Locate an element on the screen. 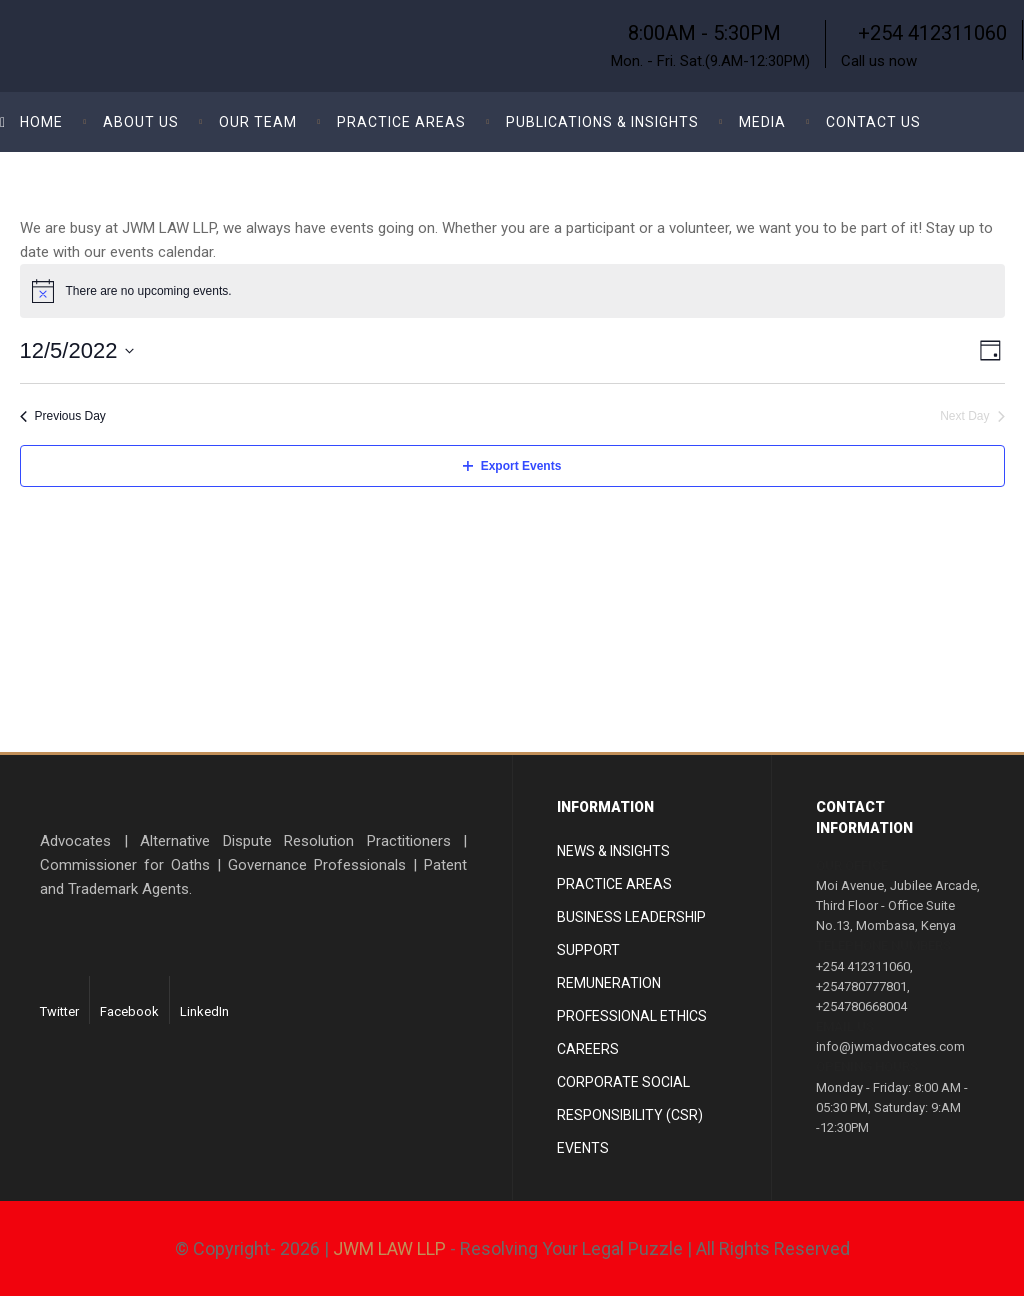 The width and height of the screenshot is (1024, 1296). News & Insights is located at coordinates (613, 851).